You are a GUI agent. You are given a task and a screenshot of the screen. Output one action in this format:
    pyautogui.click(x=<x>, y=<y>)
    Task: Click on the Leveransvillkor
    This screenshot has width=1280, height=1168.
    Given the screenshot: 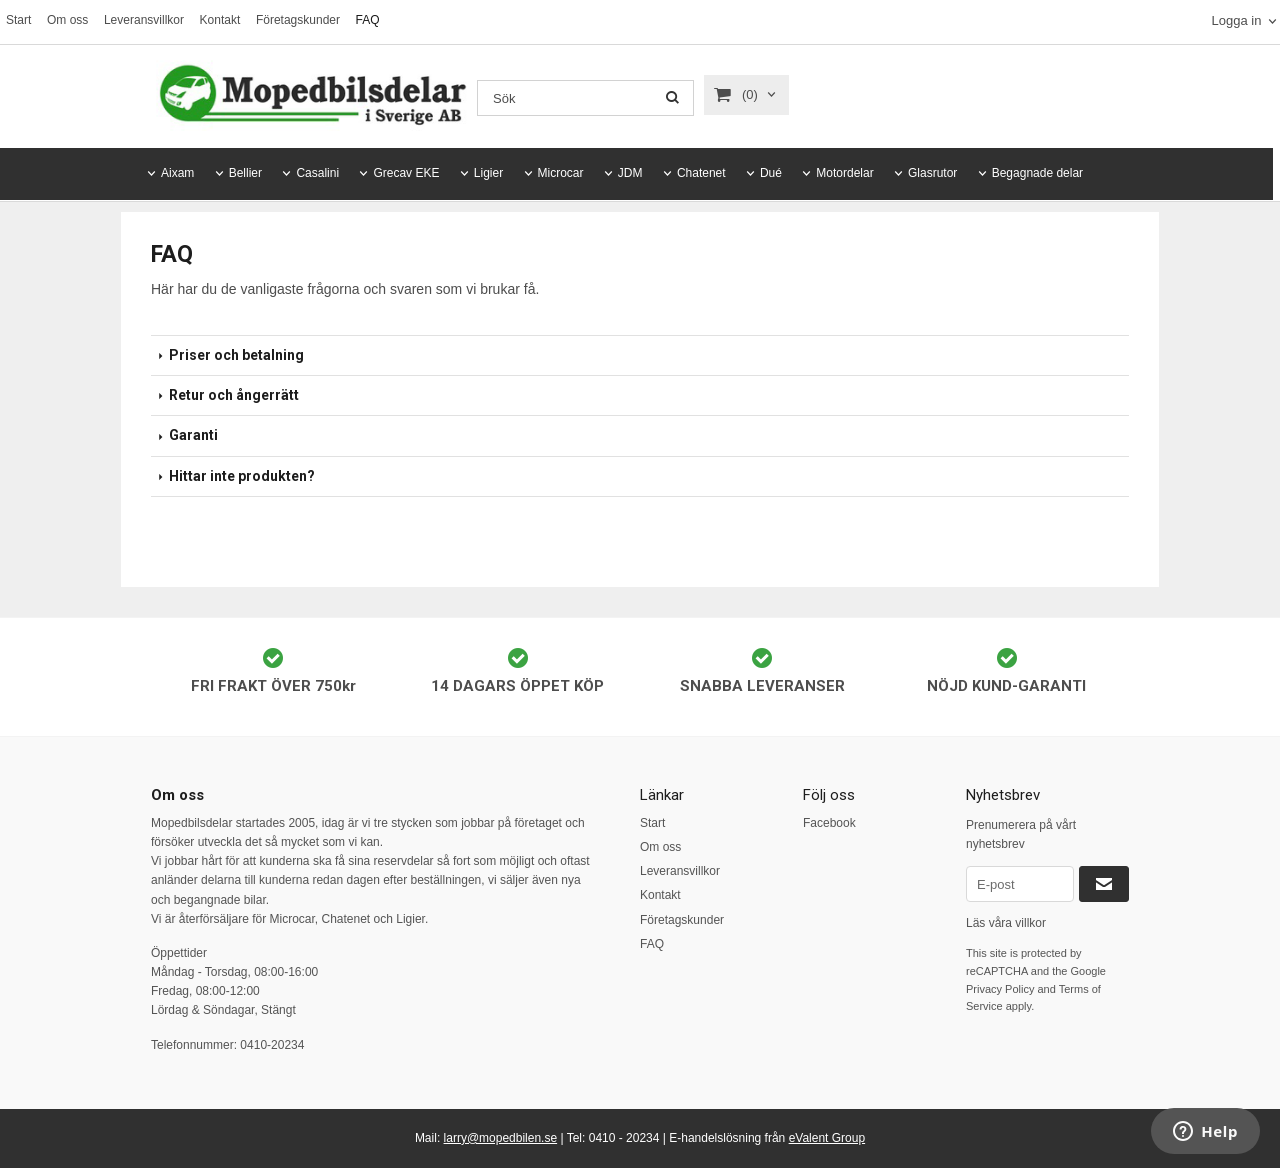 What is the action you would take?
    pyautogui.click(x=144, y=20)
    